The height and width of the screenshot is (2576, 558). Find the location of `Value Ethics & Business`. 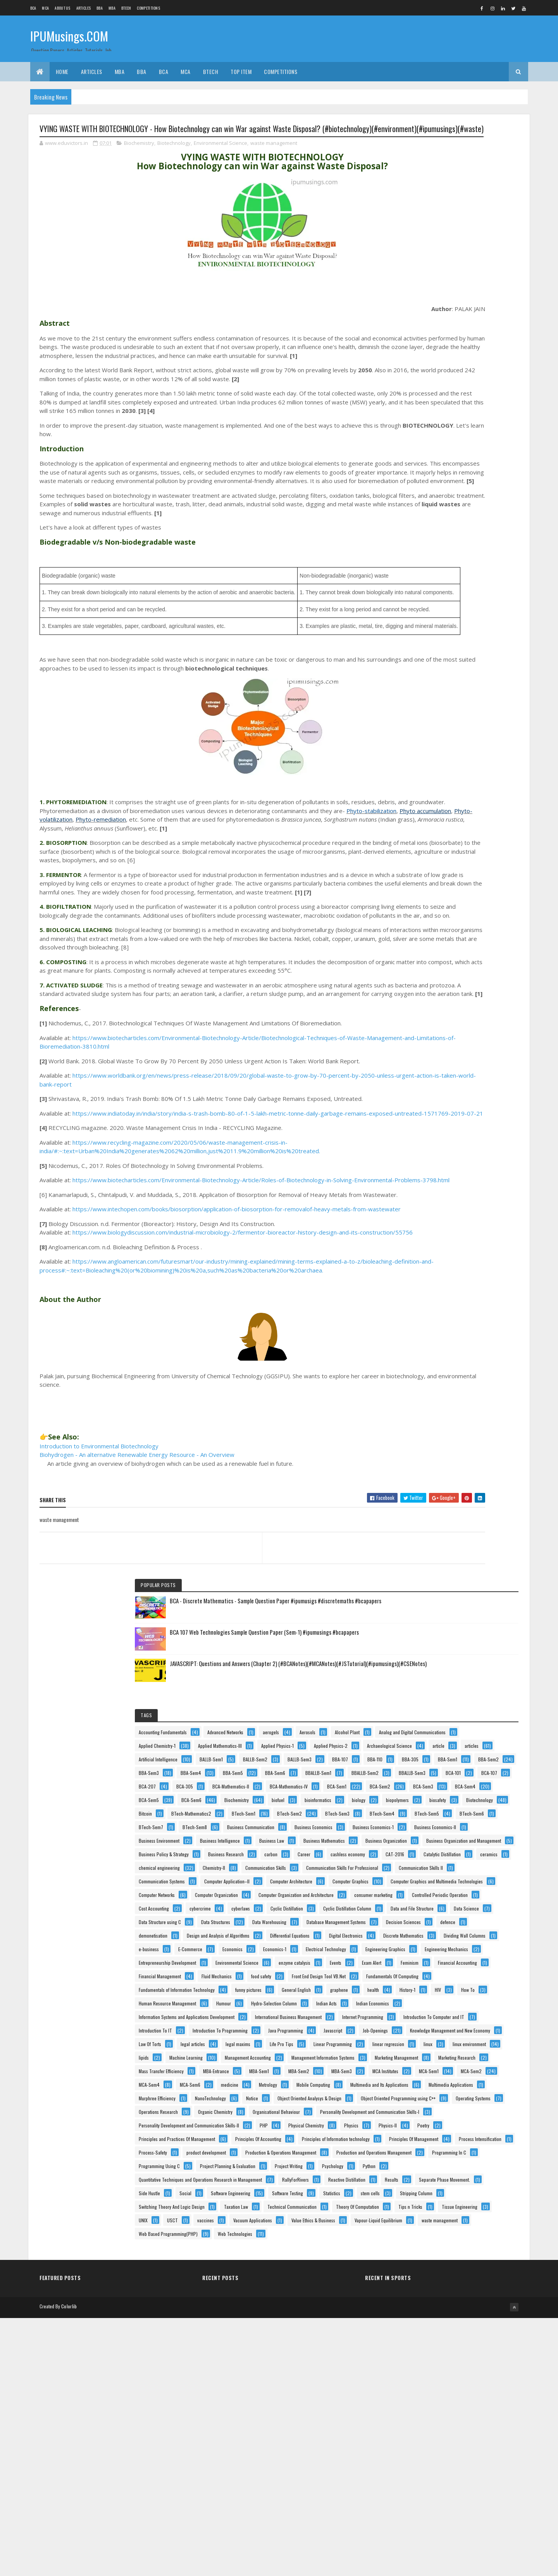

Value Ethics & Business is located at coordinates (434, 2453).